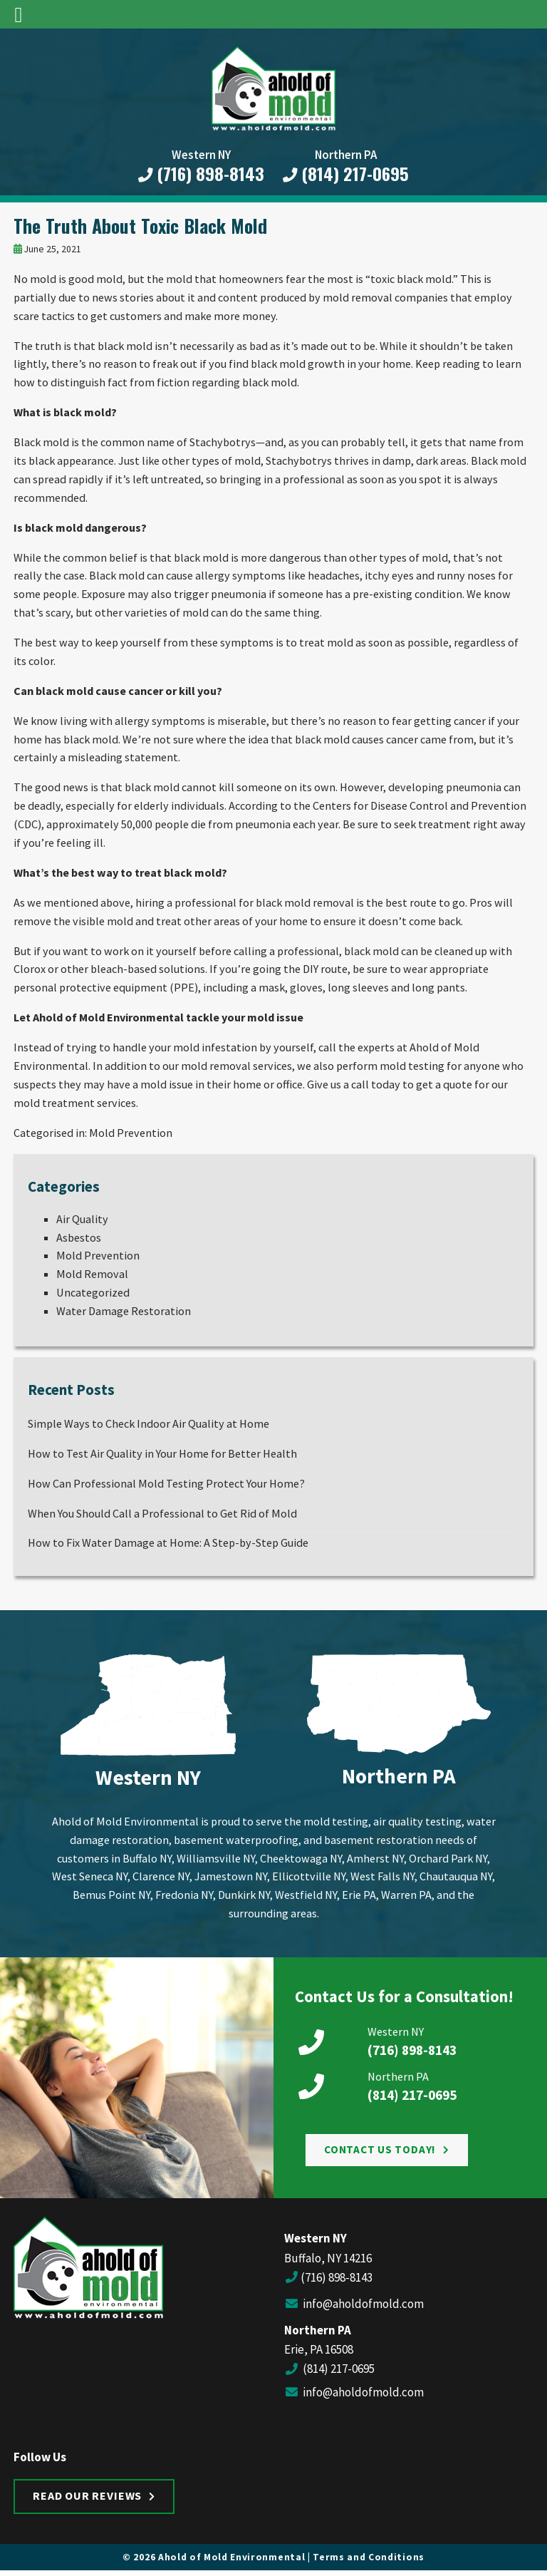 The image size is (547, 2576). Describe the element at coordinates (201, 174) in the screenshot. I see `(716) 898-8143` at that location.